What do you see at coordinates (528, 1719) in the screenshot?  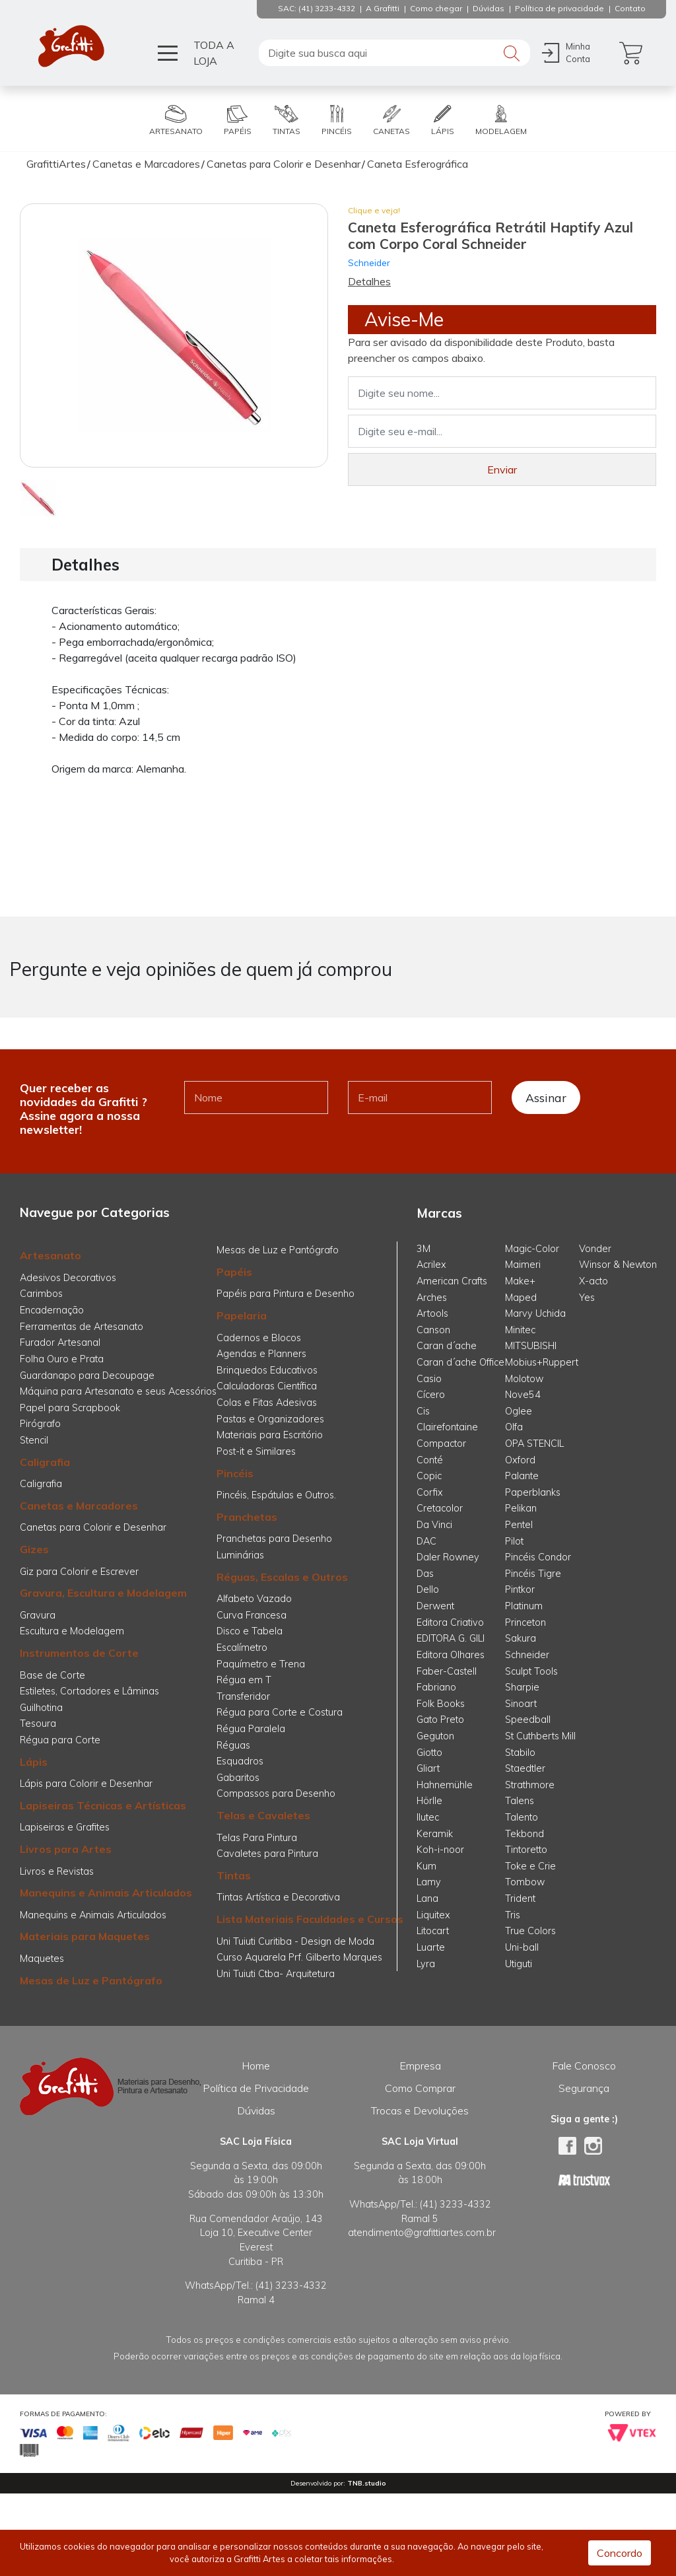 I see `Speedball` at bounding box center [528, 1719].